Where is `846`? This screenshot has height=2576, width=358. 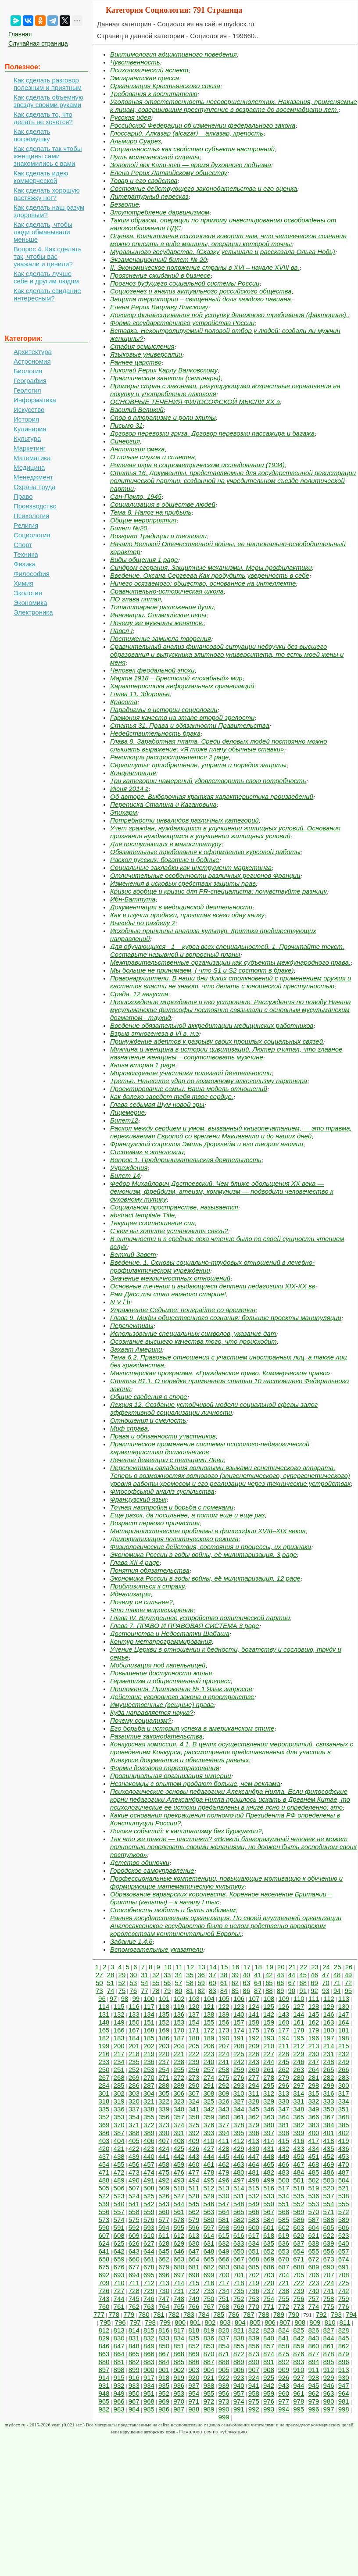
846 is located at coordinates (103, 2346).